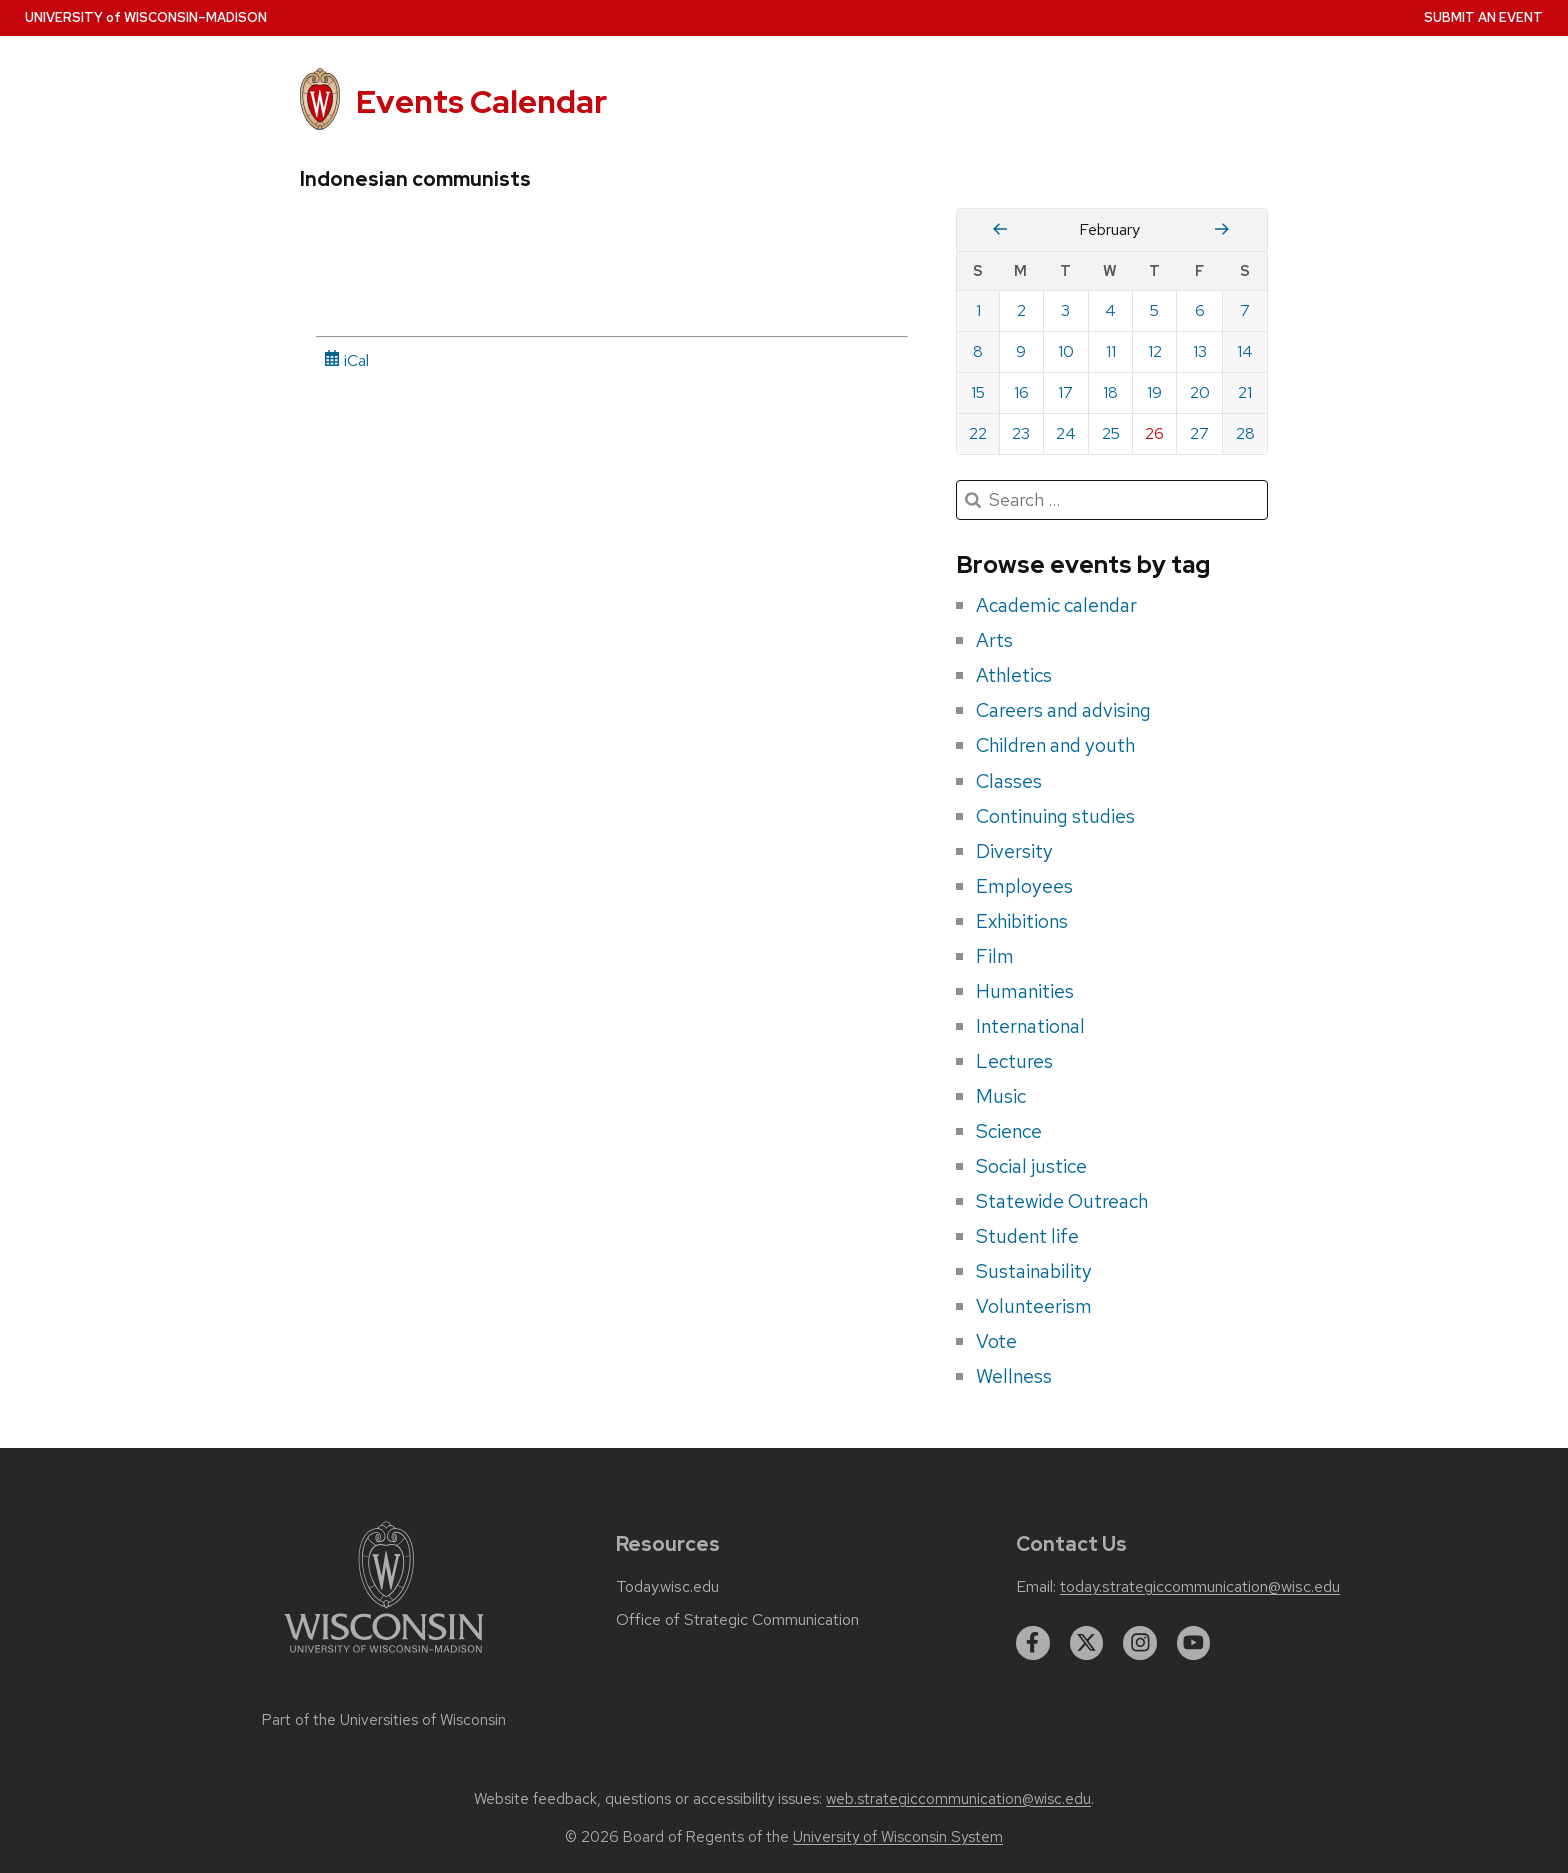  What do you see at coordinates (1200, 392) in the screenshot?
I see `20 [Friday, February 20, 2026]` at bounding box center [1200, 392].